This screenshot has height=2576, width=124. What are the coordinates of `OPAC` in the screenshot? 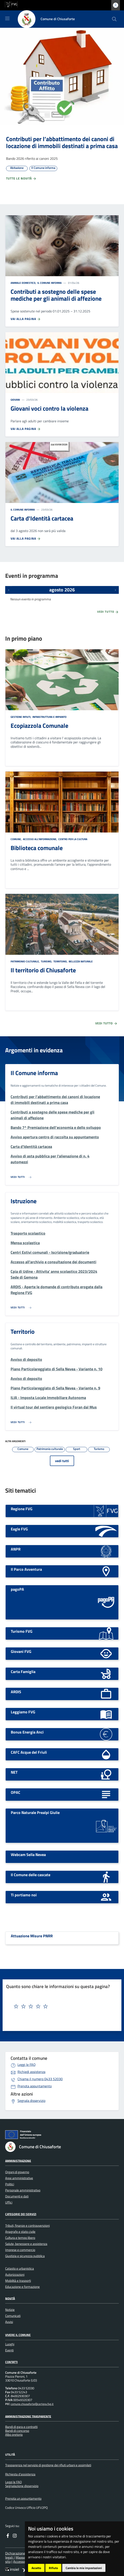 It's located at (15, 1792).